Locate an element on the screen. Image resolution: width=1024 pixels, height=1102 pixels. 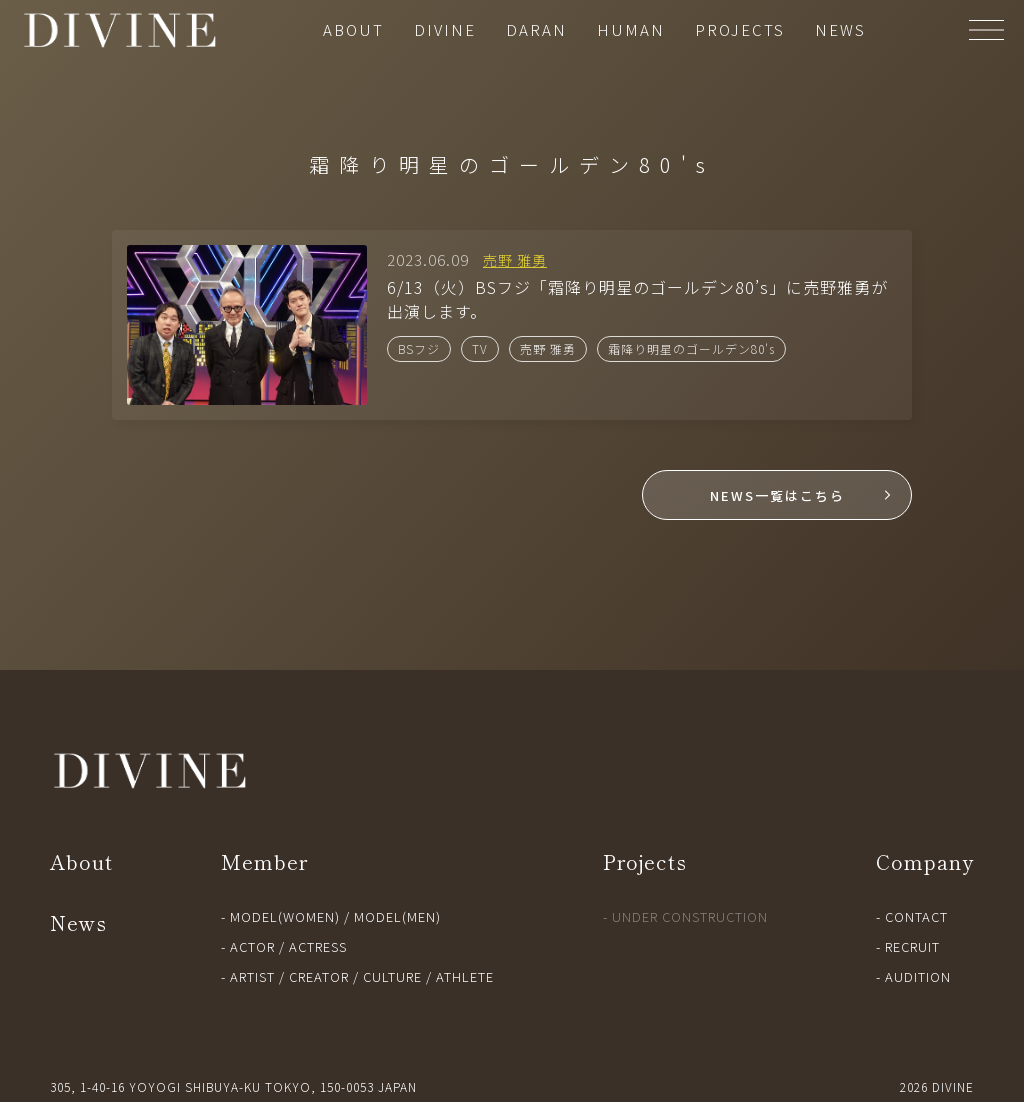
ACTOR is located at coordinates (252, 946).